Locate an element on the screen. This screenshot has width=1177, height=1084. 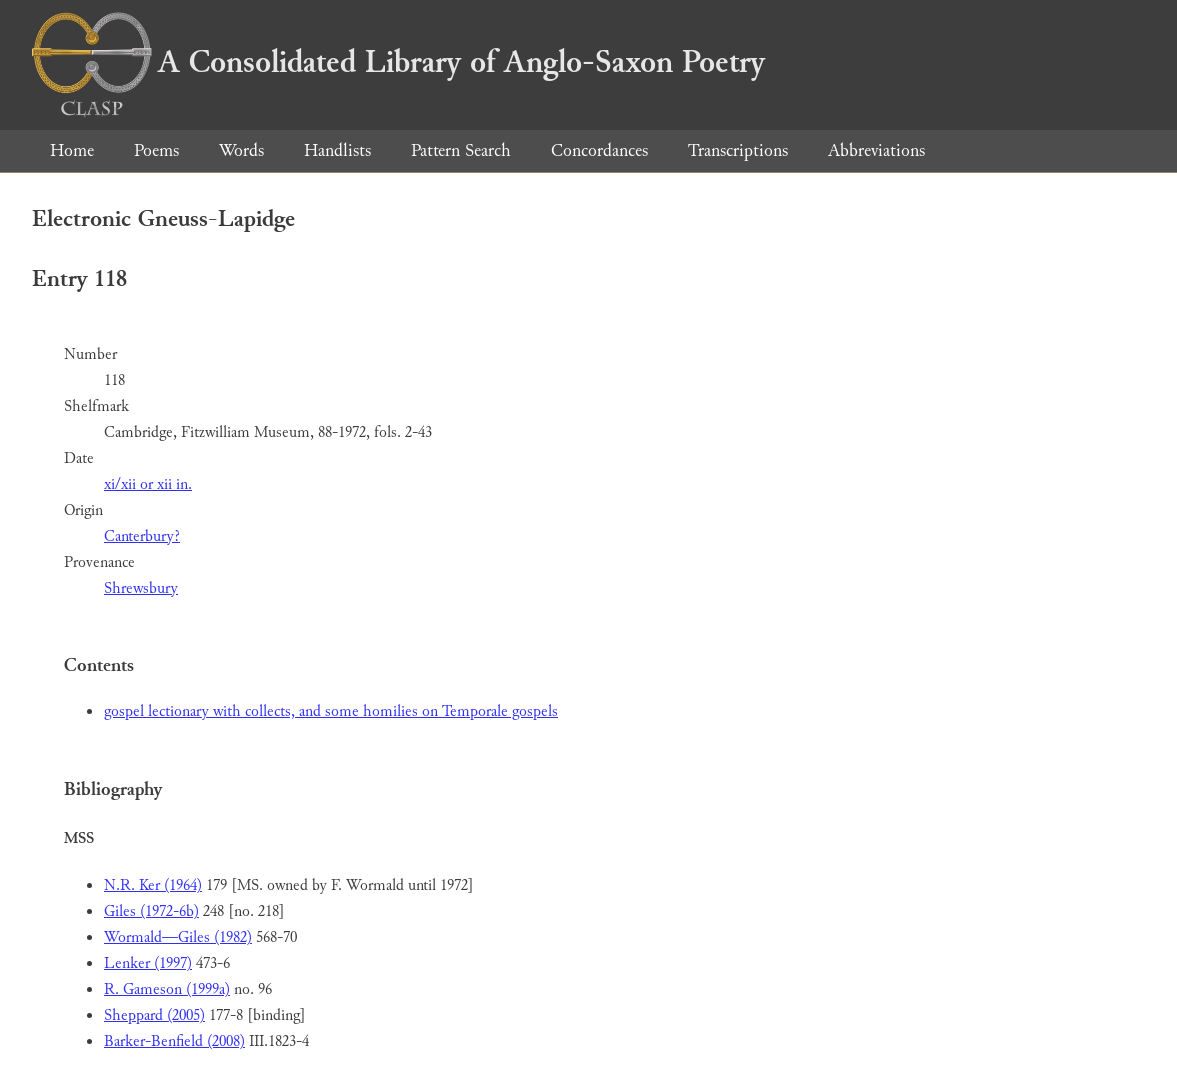
Concordances is located at coordinates (599, 150).